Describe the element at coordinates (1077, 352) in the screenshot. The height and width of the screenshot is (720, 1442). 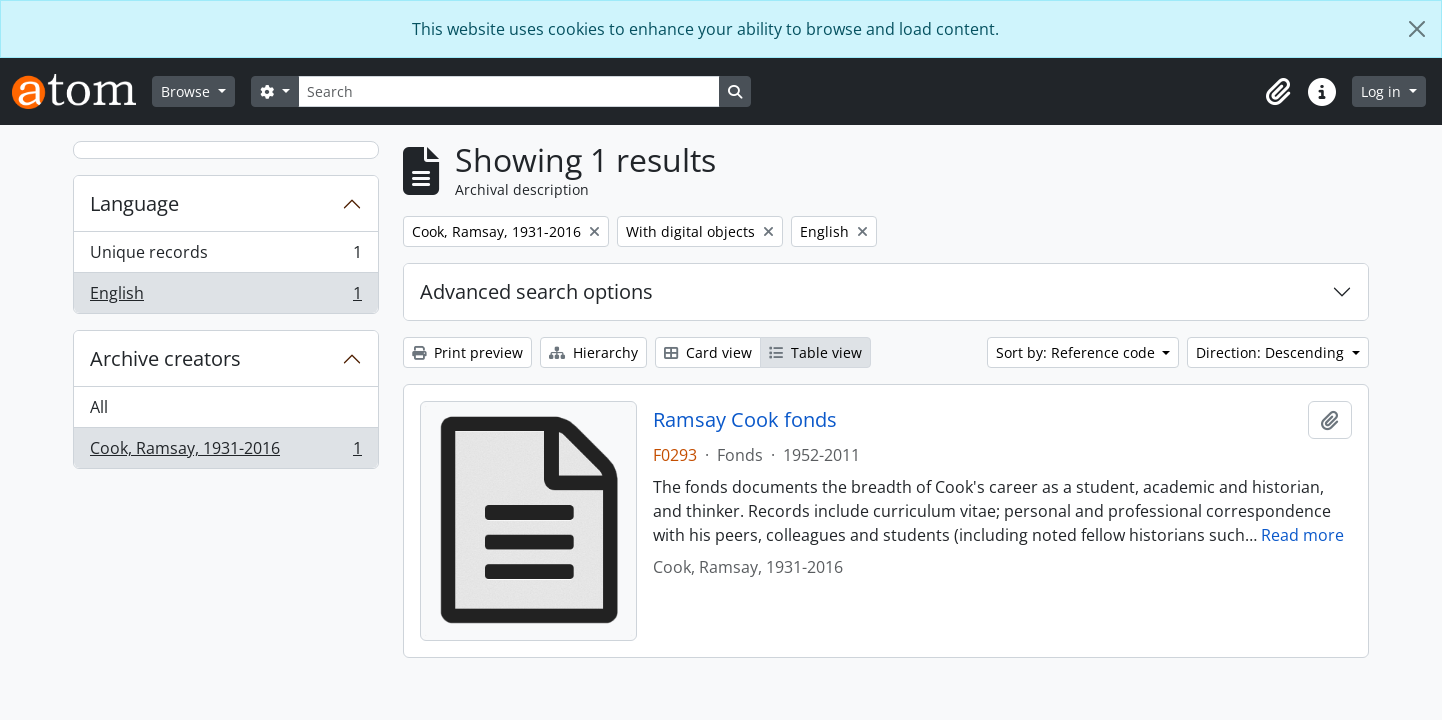
I see `Sort by: Reference code` at that location.